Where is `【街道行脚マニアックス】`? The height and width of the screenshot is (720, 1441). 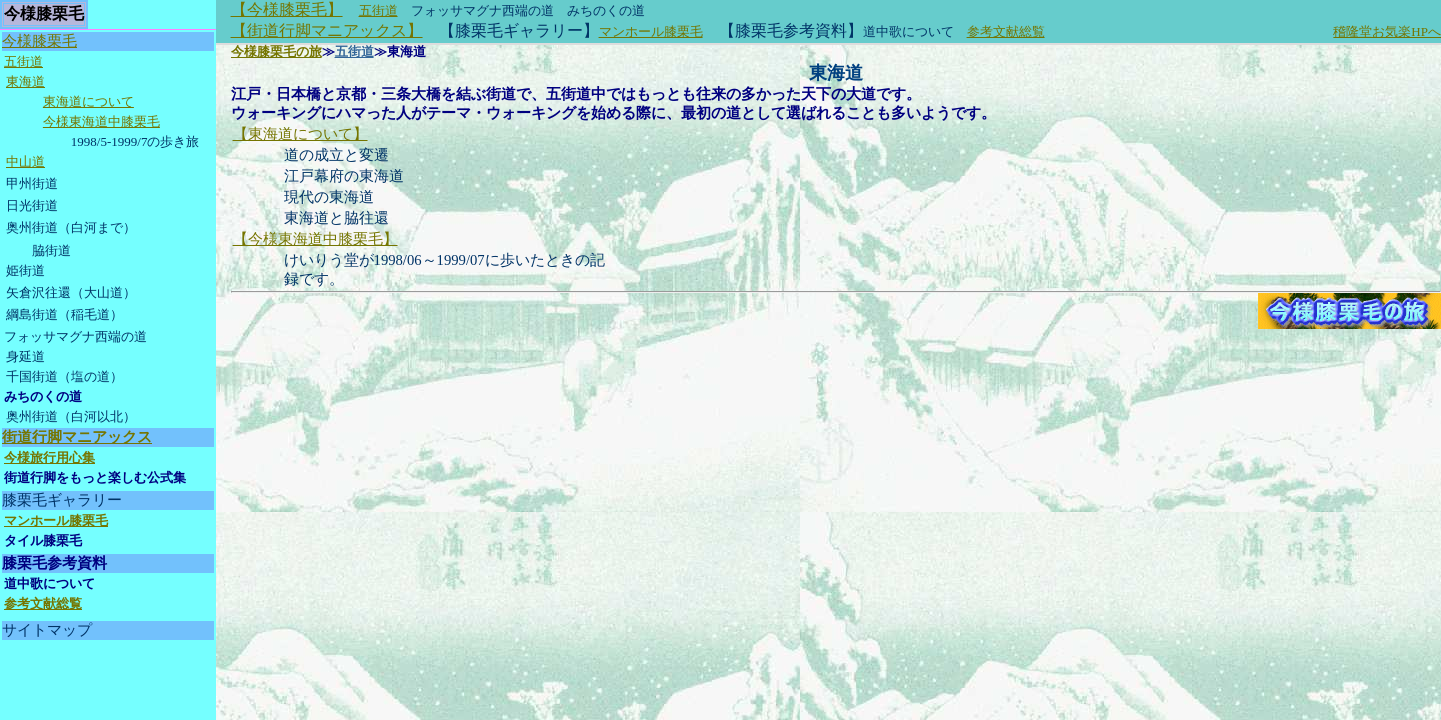
【街道行脚マニアックス】 is located at coordinates (327, 30).